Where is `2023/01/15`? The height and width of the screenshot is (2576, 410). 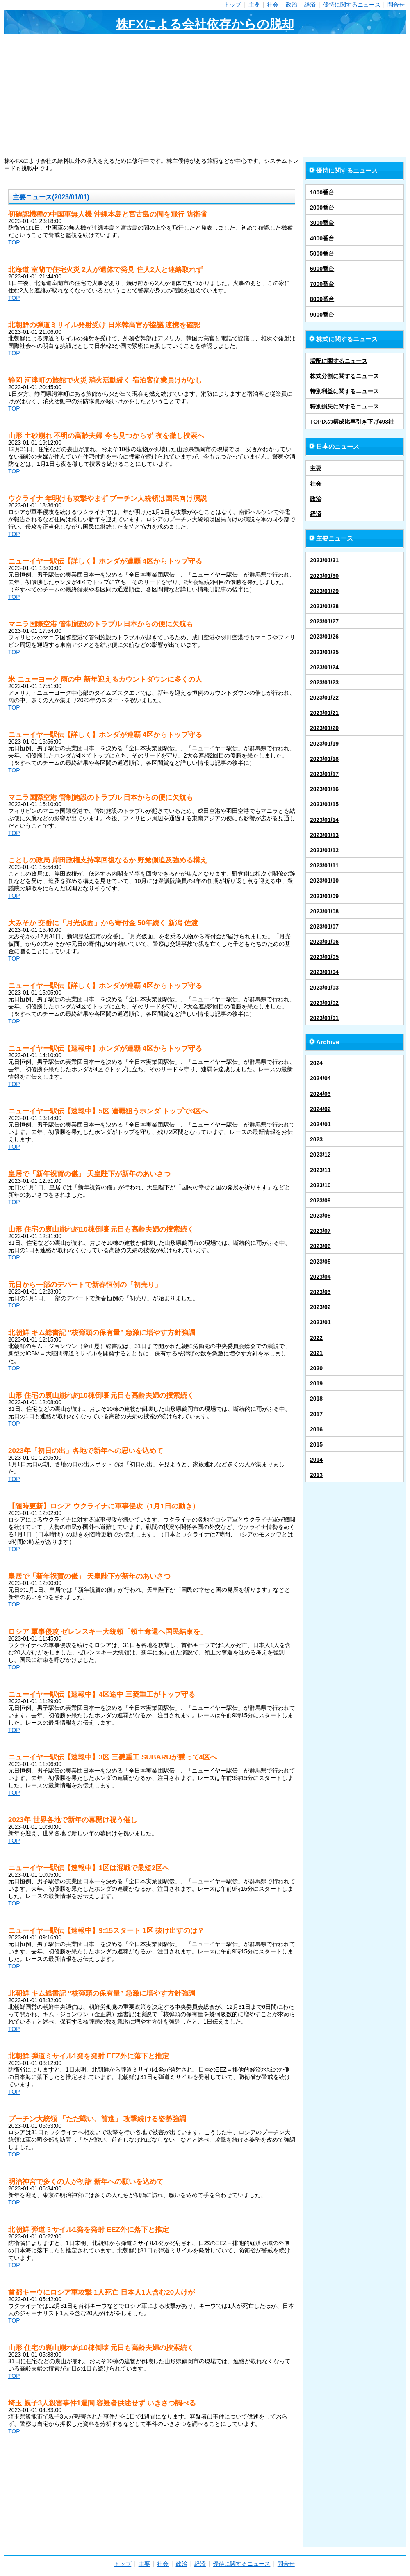
2023/01/15 is located at coordinates (324, 804).